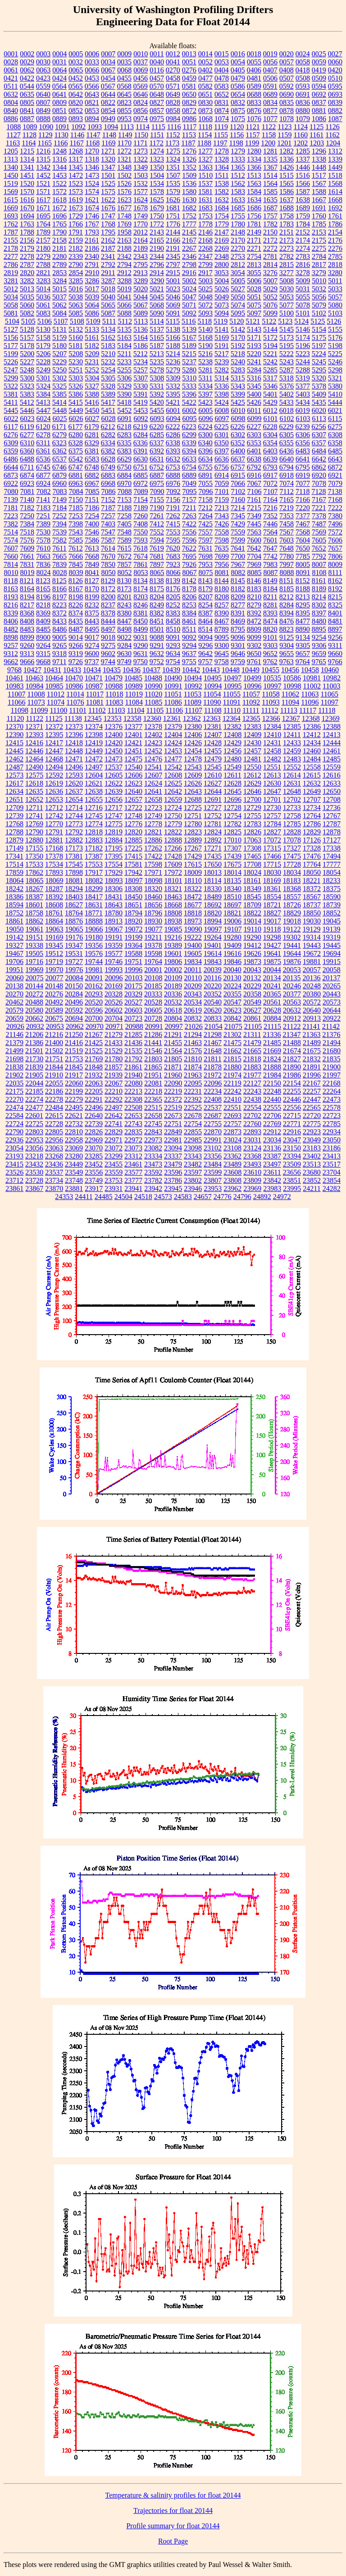 This screenshot has height=2576, width=346. Describe the element at coordinates (238, 175) in the screenshot. I see `1512` at that location.